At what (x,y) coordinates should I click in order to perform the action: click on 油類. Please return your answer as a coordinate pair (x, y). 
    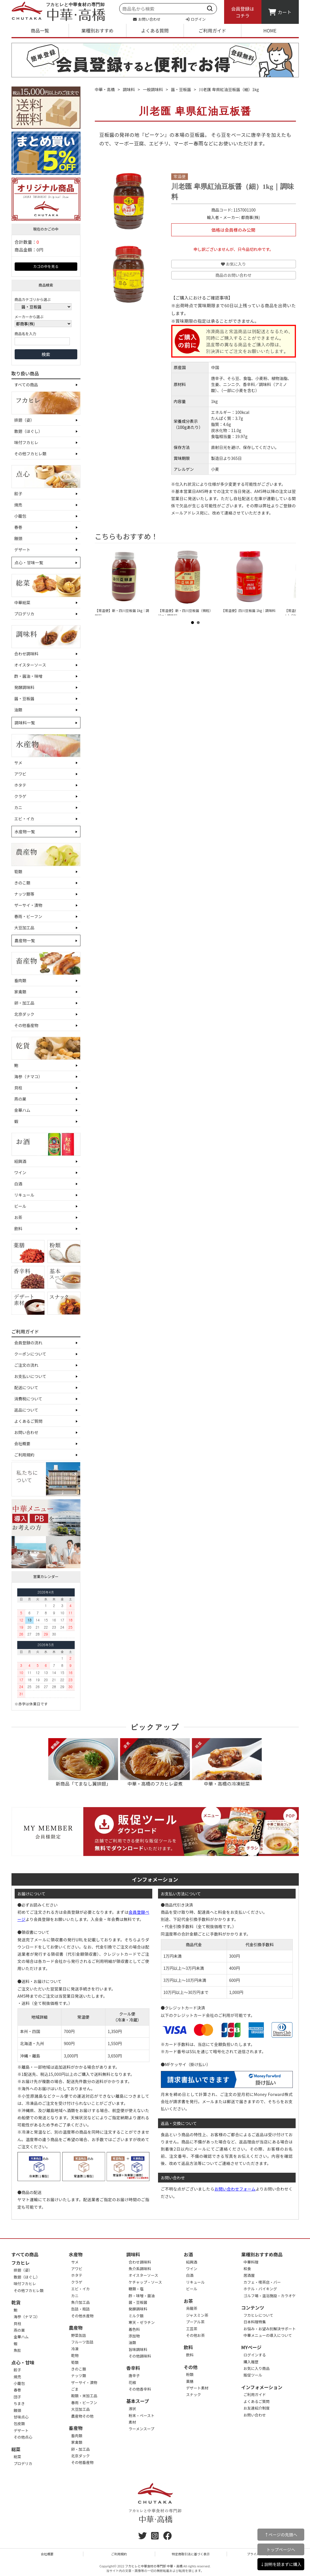
    Looking at the image, I should click on (18, 710).